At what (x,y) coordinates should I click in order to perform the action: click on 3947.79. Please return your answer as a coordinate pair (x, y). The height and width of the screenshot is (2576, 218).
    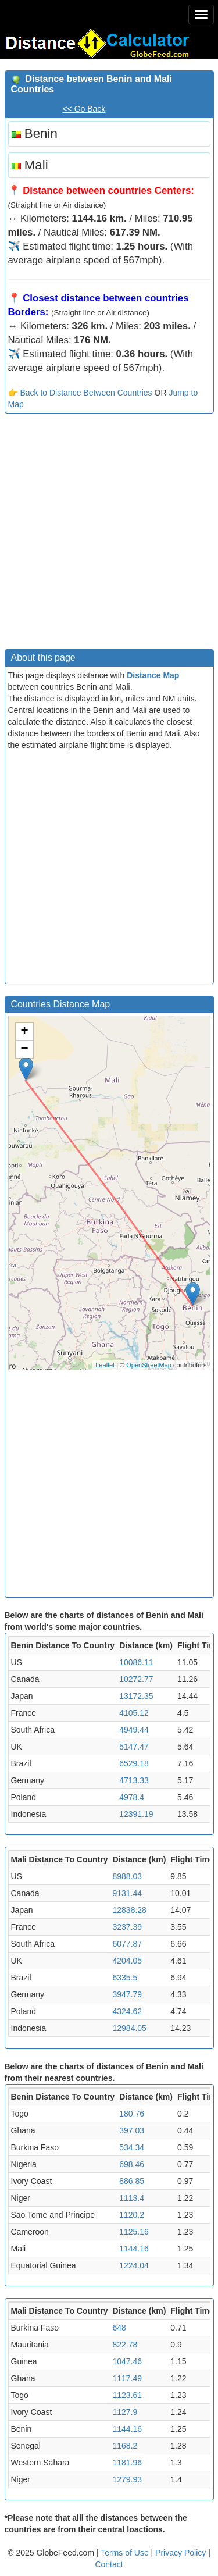
    Looking at the image, I should click on (127, 1994).